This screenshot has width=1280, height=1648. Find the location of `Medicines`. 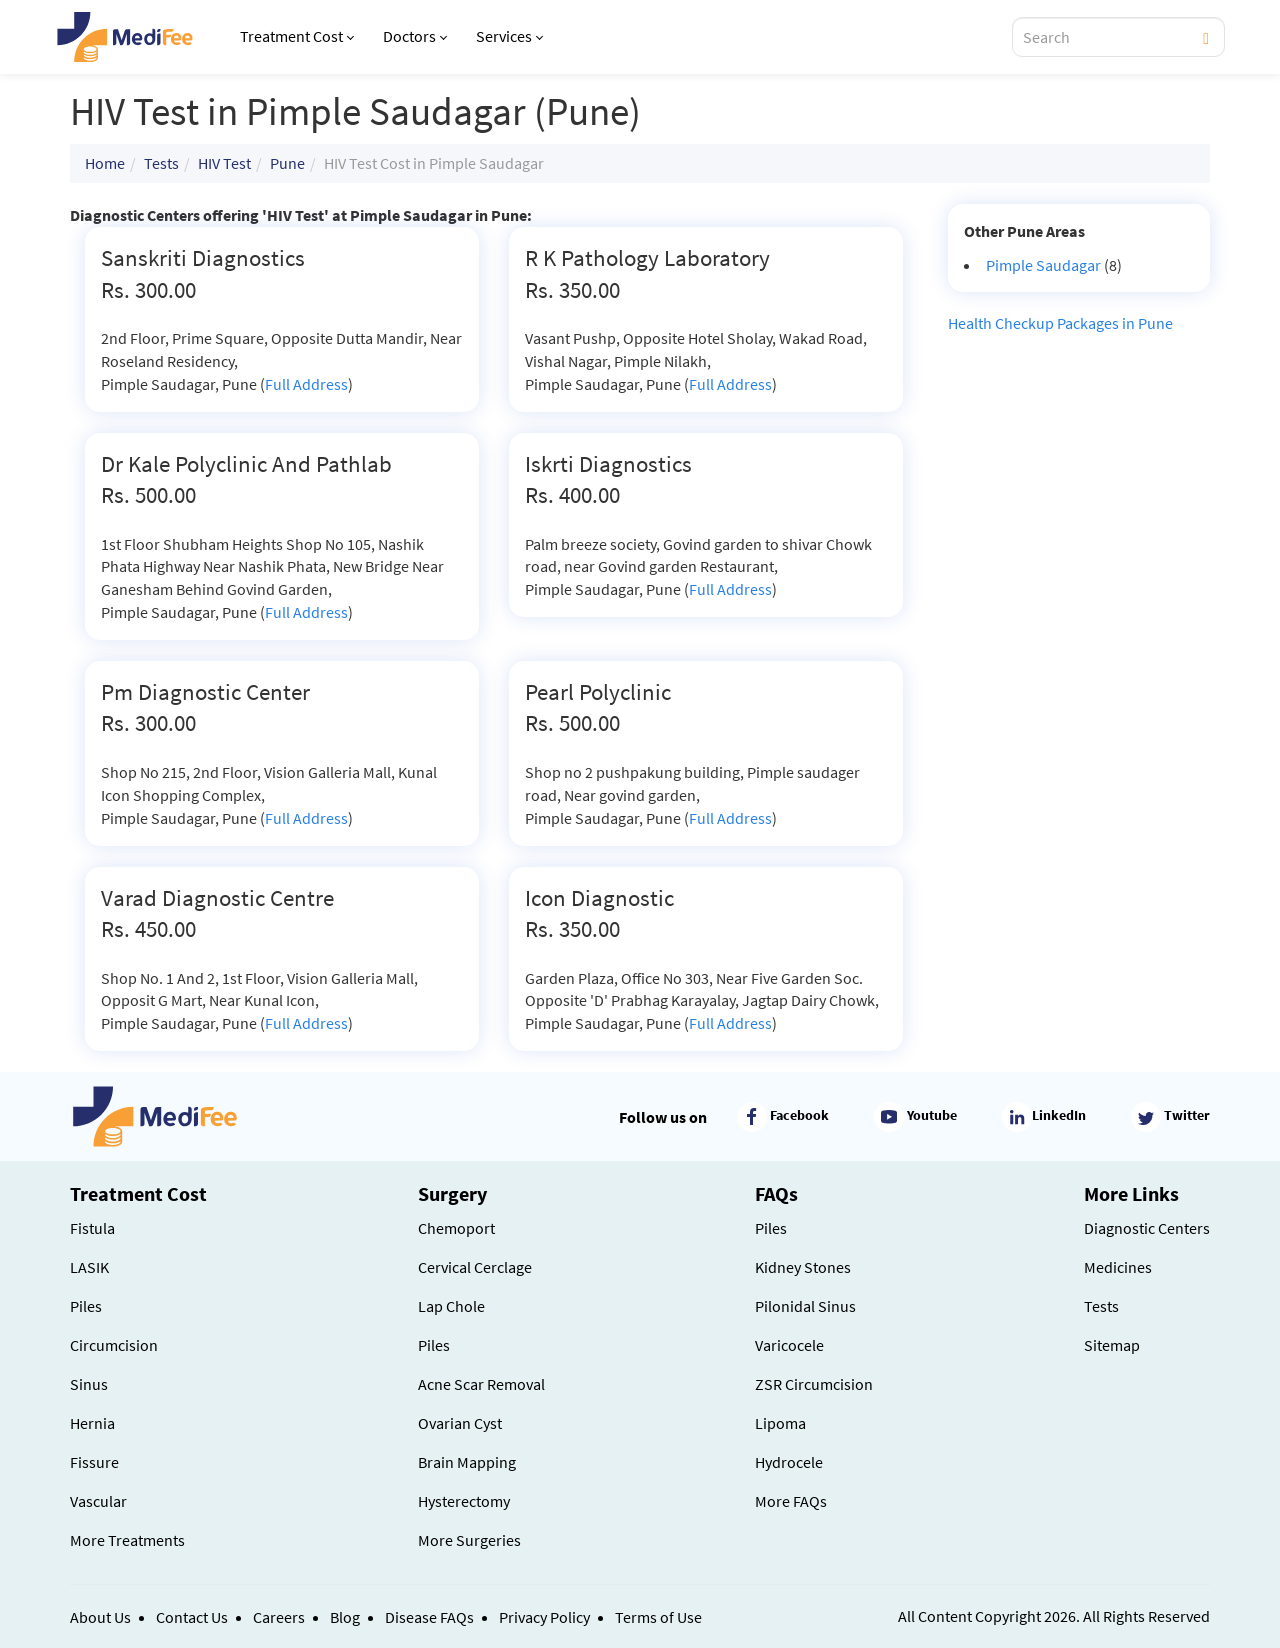

Medicines is located at coordinates (1118, 1267).